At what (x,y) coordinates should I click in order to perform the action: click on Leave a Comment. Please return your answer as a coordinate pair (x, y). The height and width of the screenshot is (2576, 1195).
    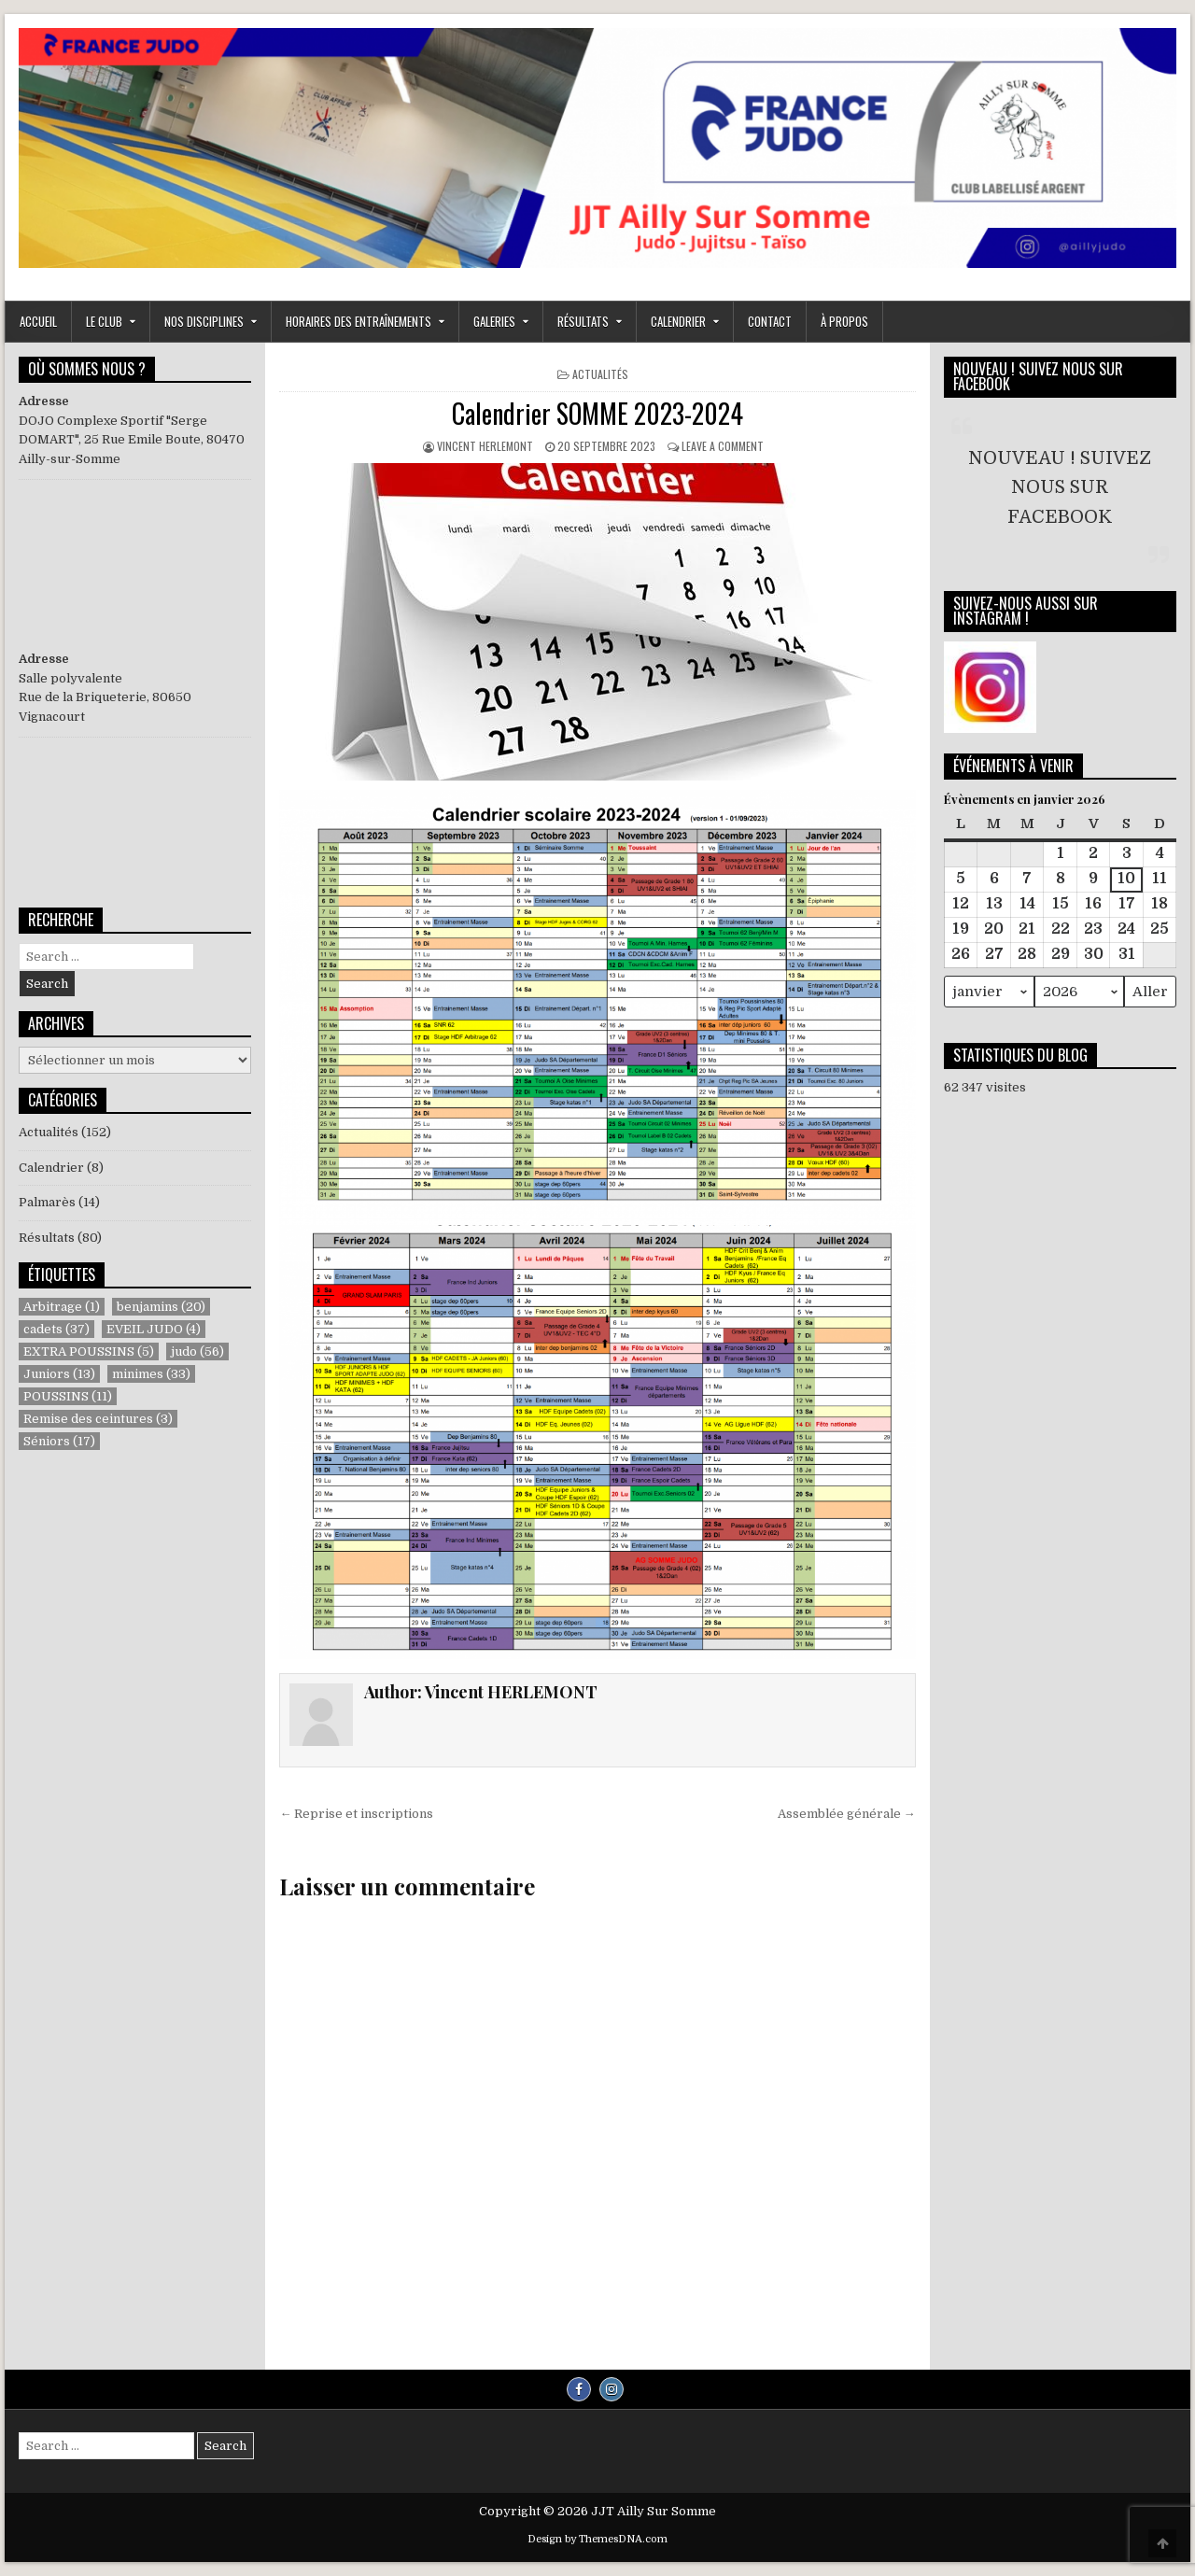
    Looking at the image, I should click on (723, 446).